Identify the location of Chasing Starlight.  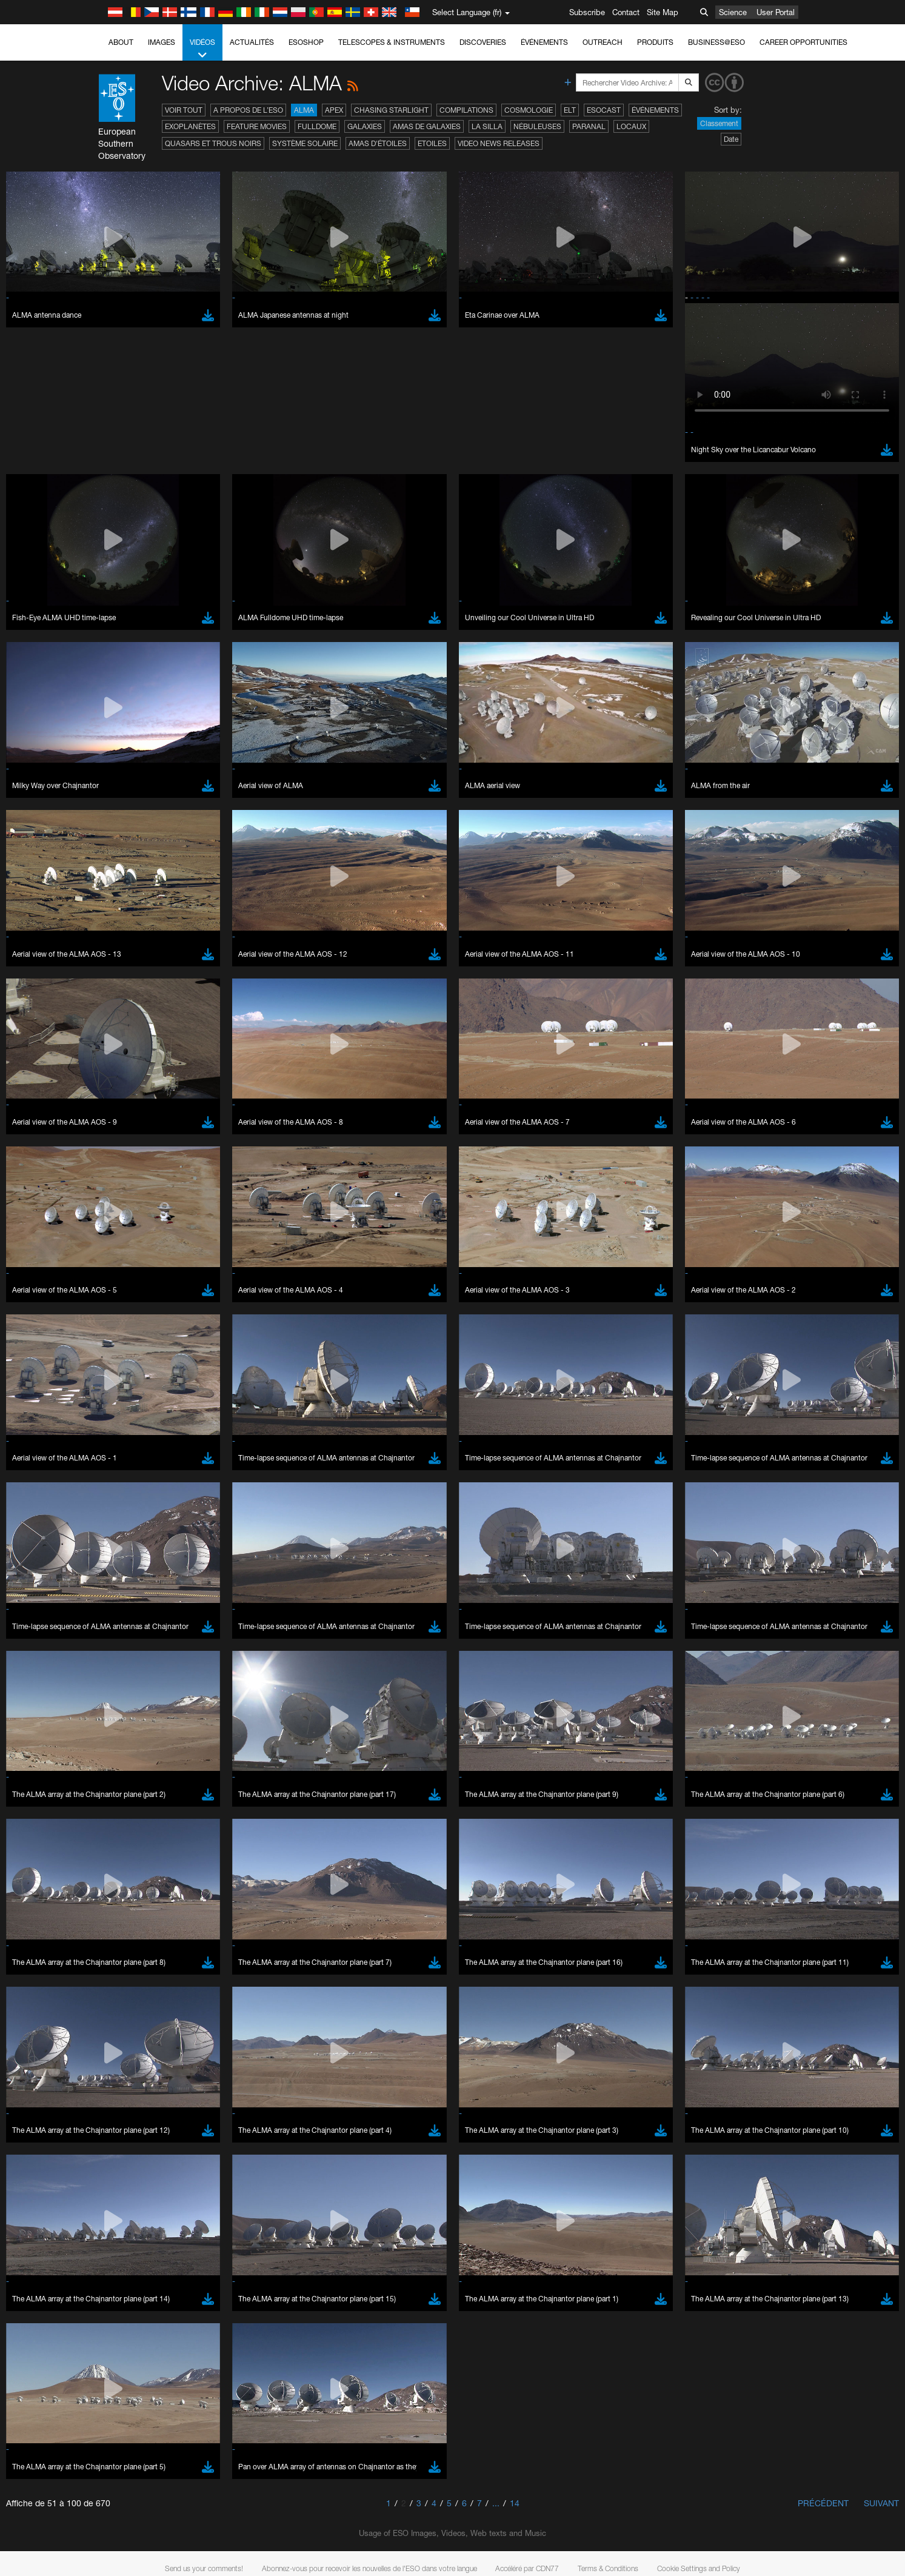
(391, 110).